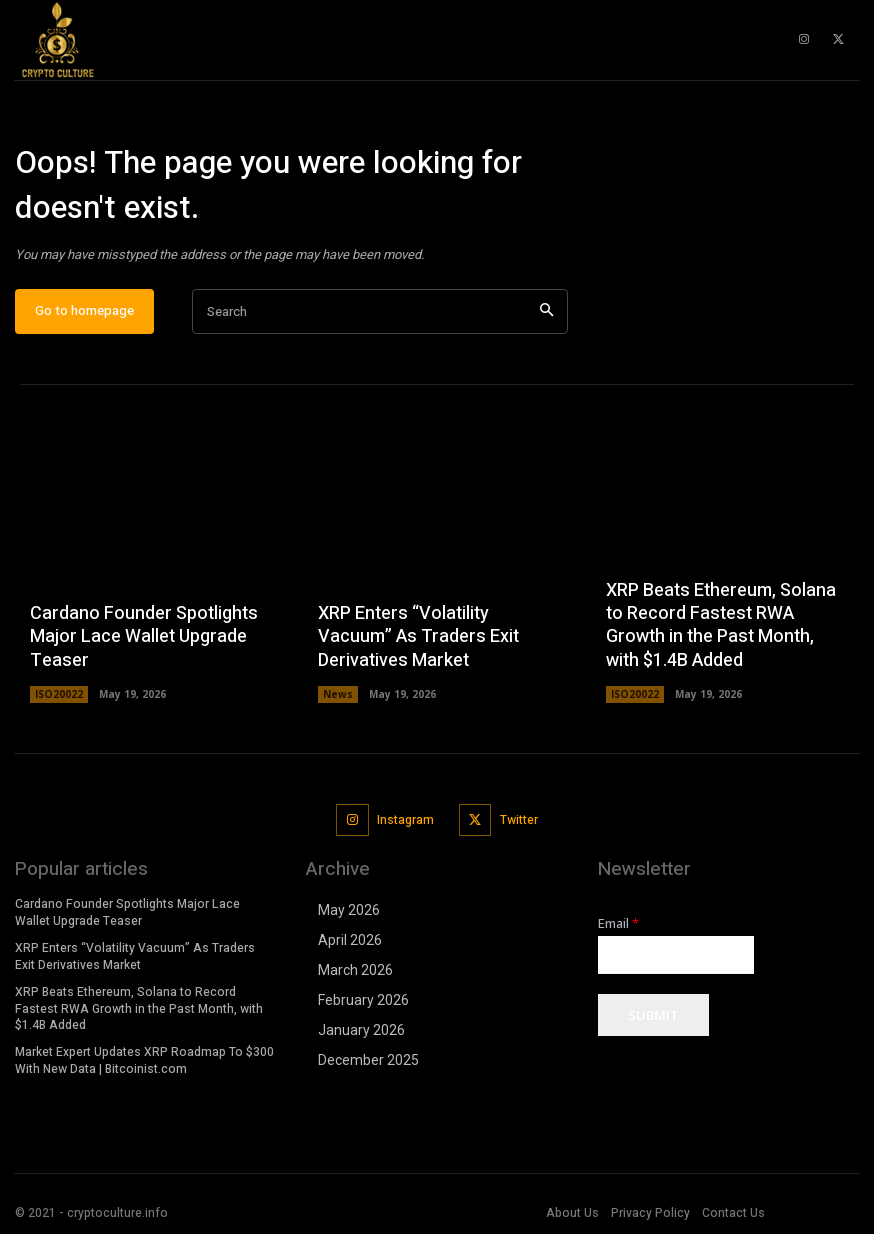 This screenshot has height=1234, width=874. I want to click on Email, so click(618, 923).